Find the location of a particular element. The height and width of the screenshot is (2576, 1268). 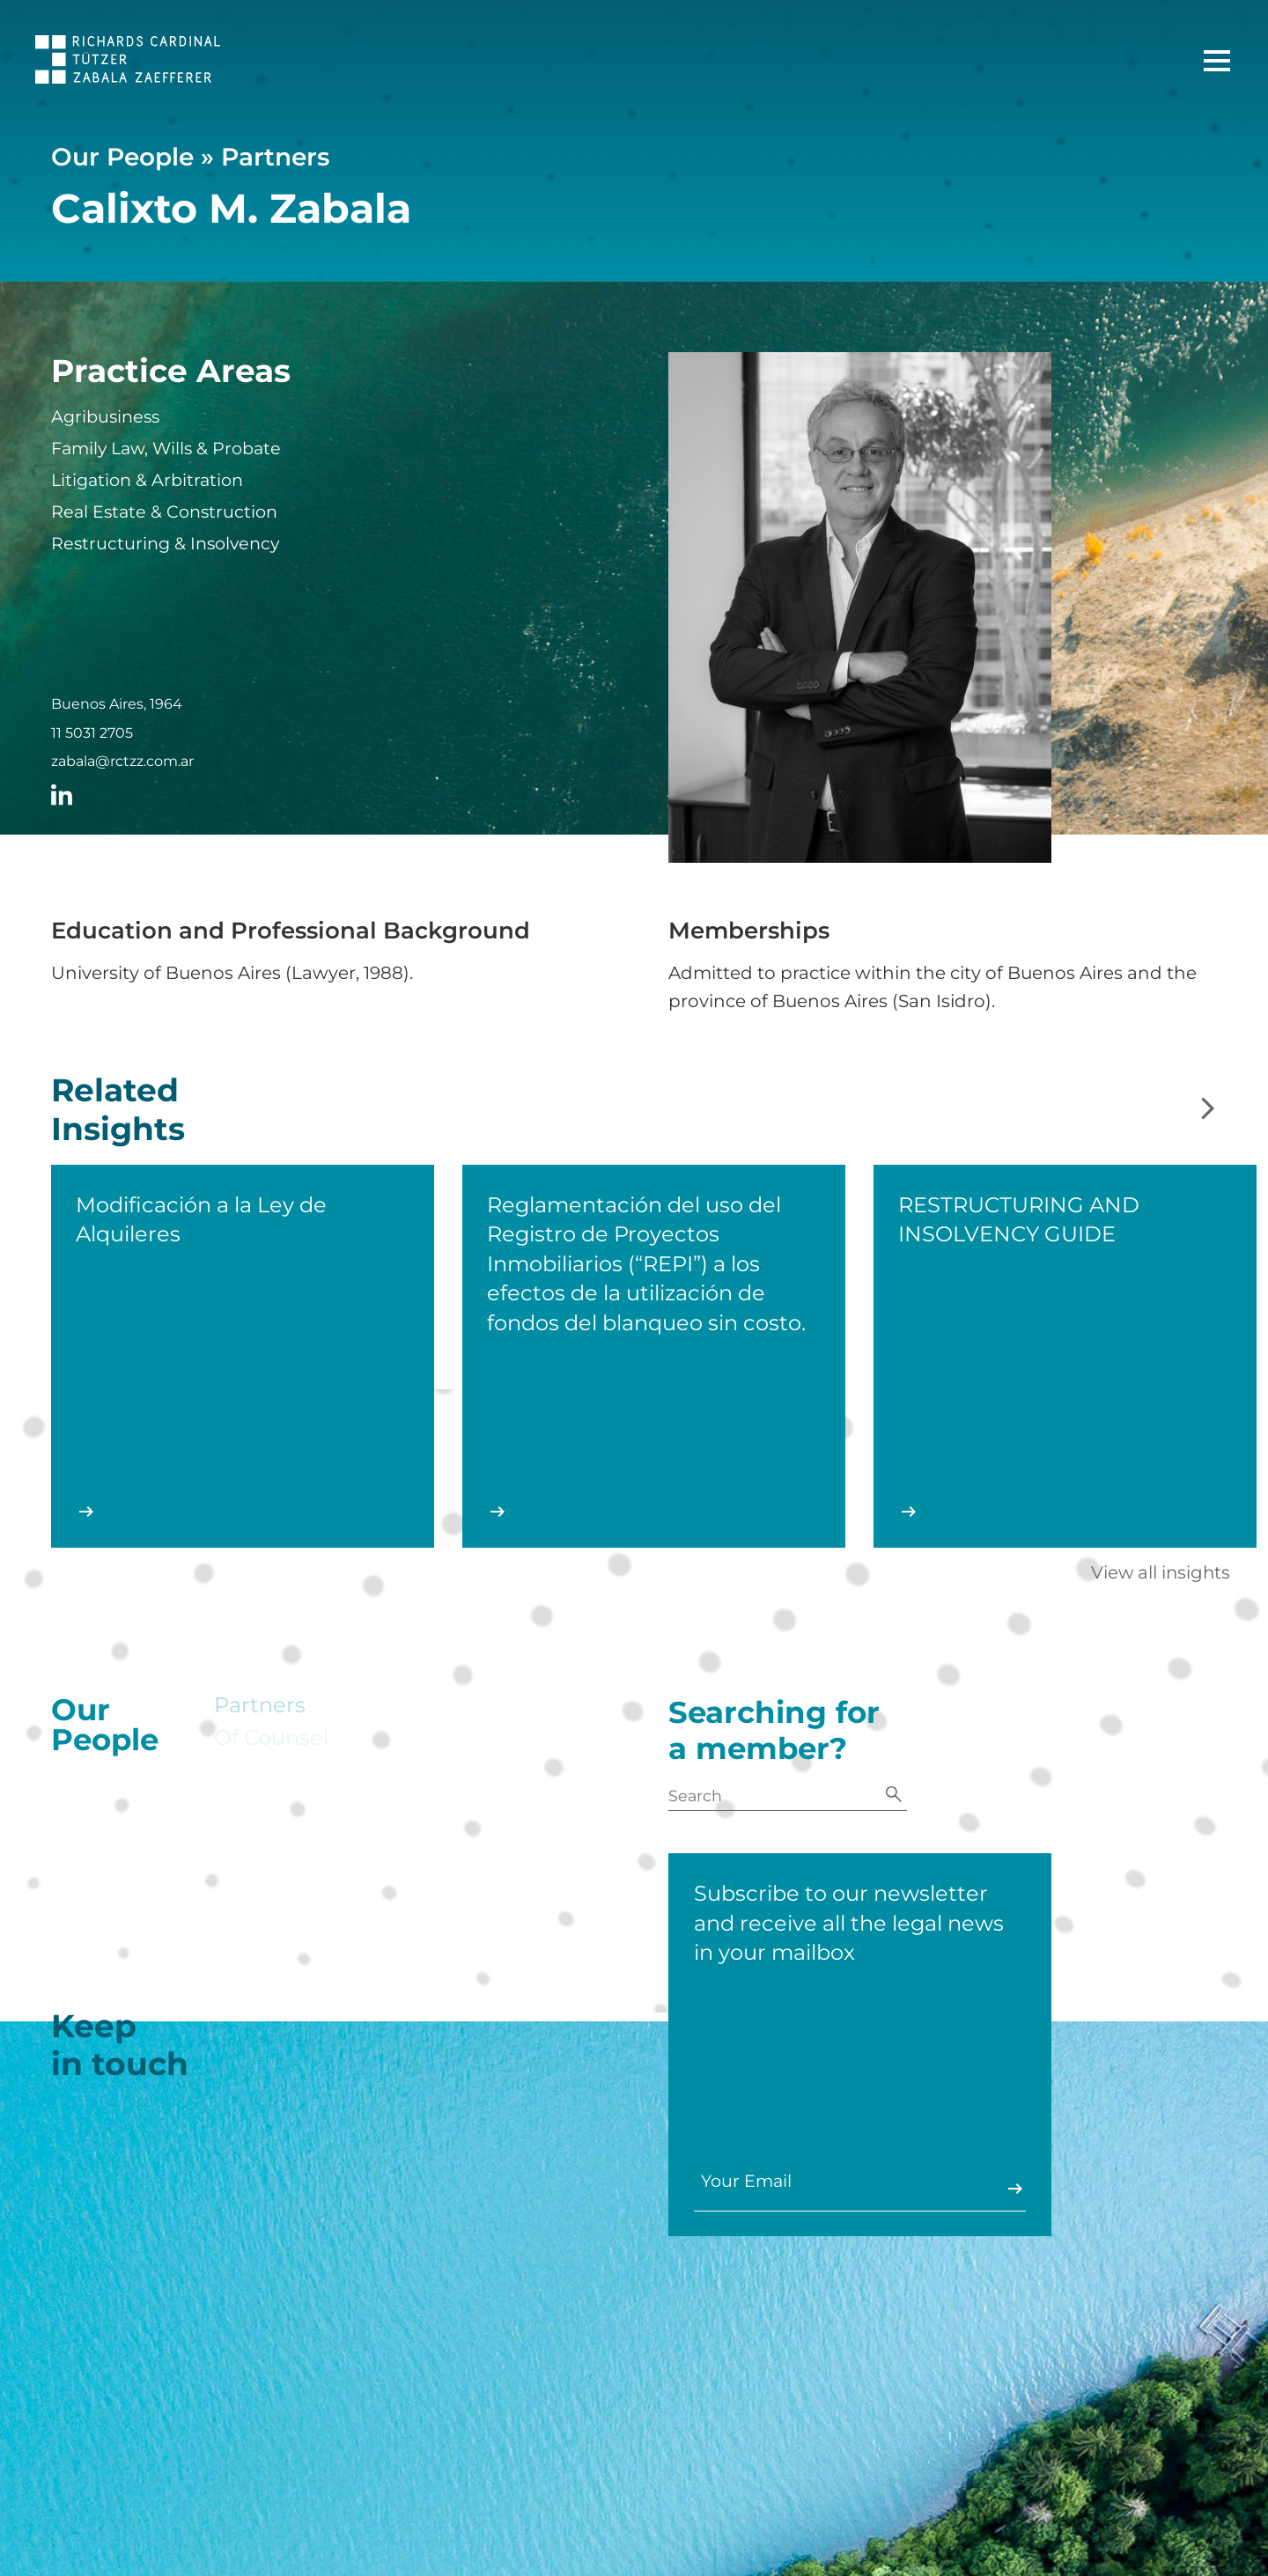

Litigation & Arbitration is located at coordinates (147, 480).